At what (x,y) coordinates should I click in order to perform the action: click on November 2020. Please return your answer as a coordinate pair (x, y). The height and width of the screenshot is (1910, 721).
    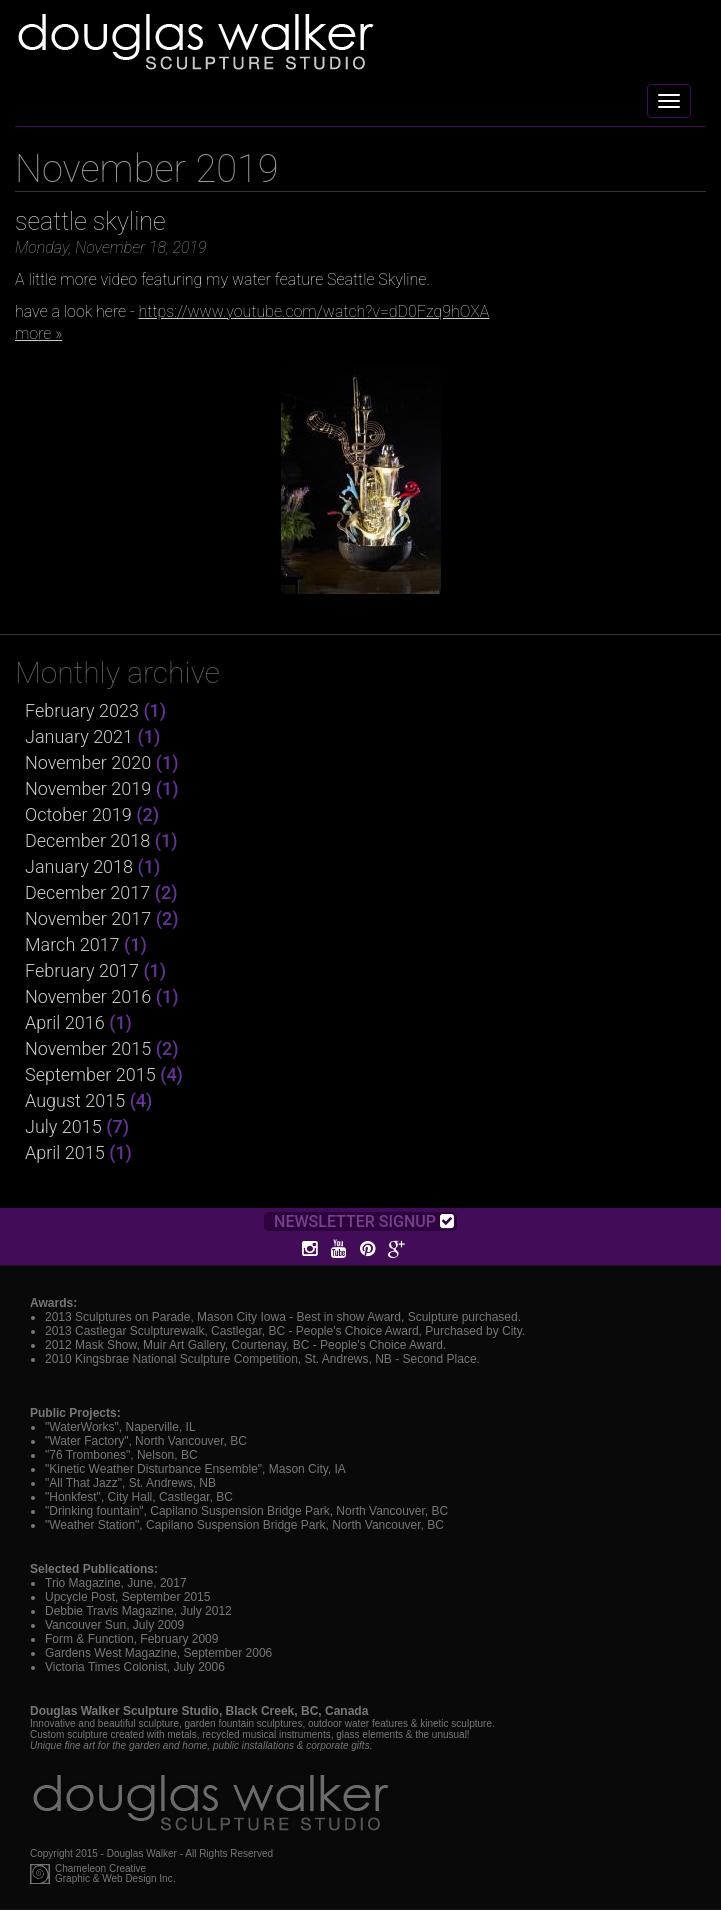
    Looking at the image, I should click on (88, 762).